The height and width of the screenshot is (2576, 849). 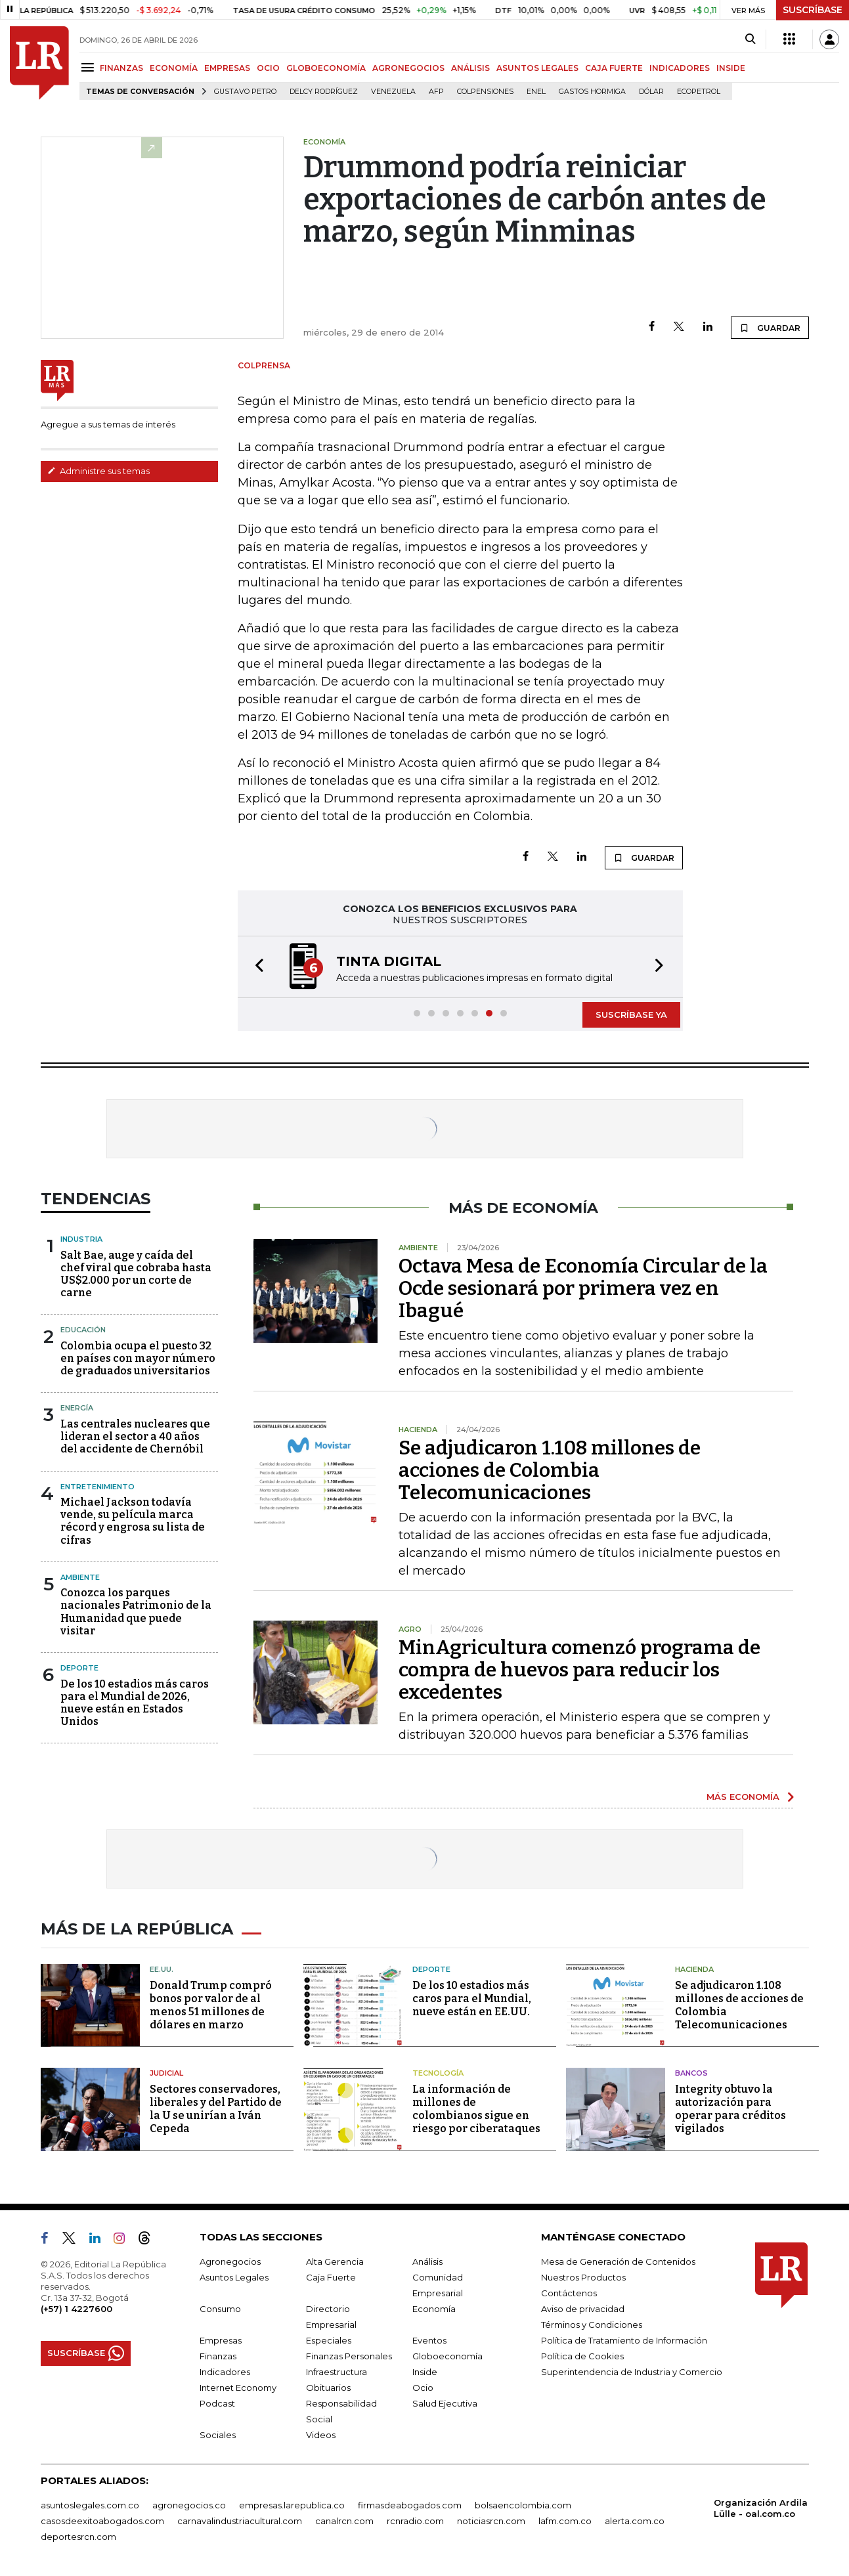 I want to click on [Menu], so click(x=89, y=67).